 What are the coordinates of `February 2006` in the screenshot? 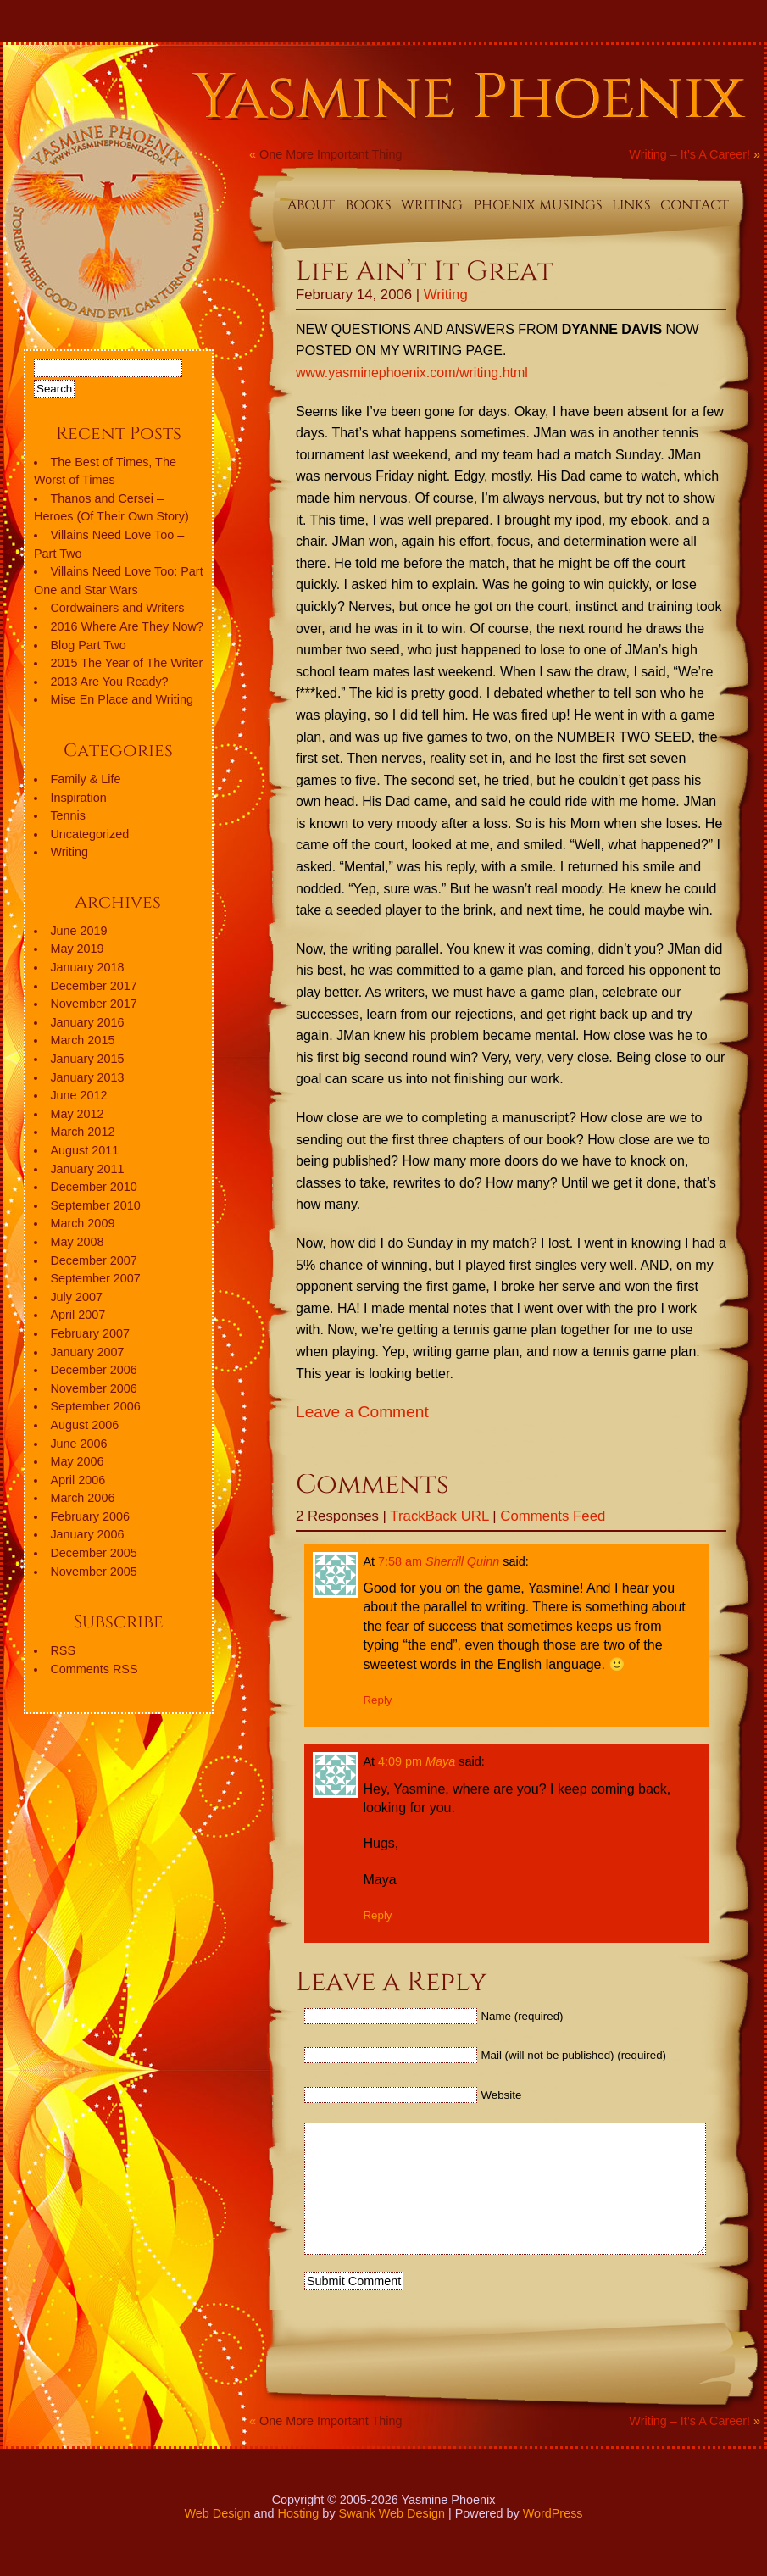 It's located at (90, 1516).